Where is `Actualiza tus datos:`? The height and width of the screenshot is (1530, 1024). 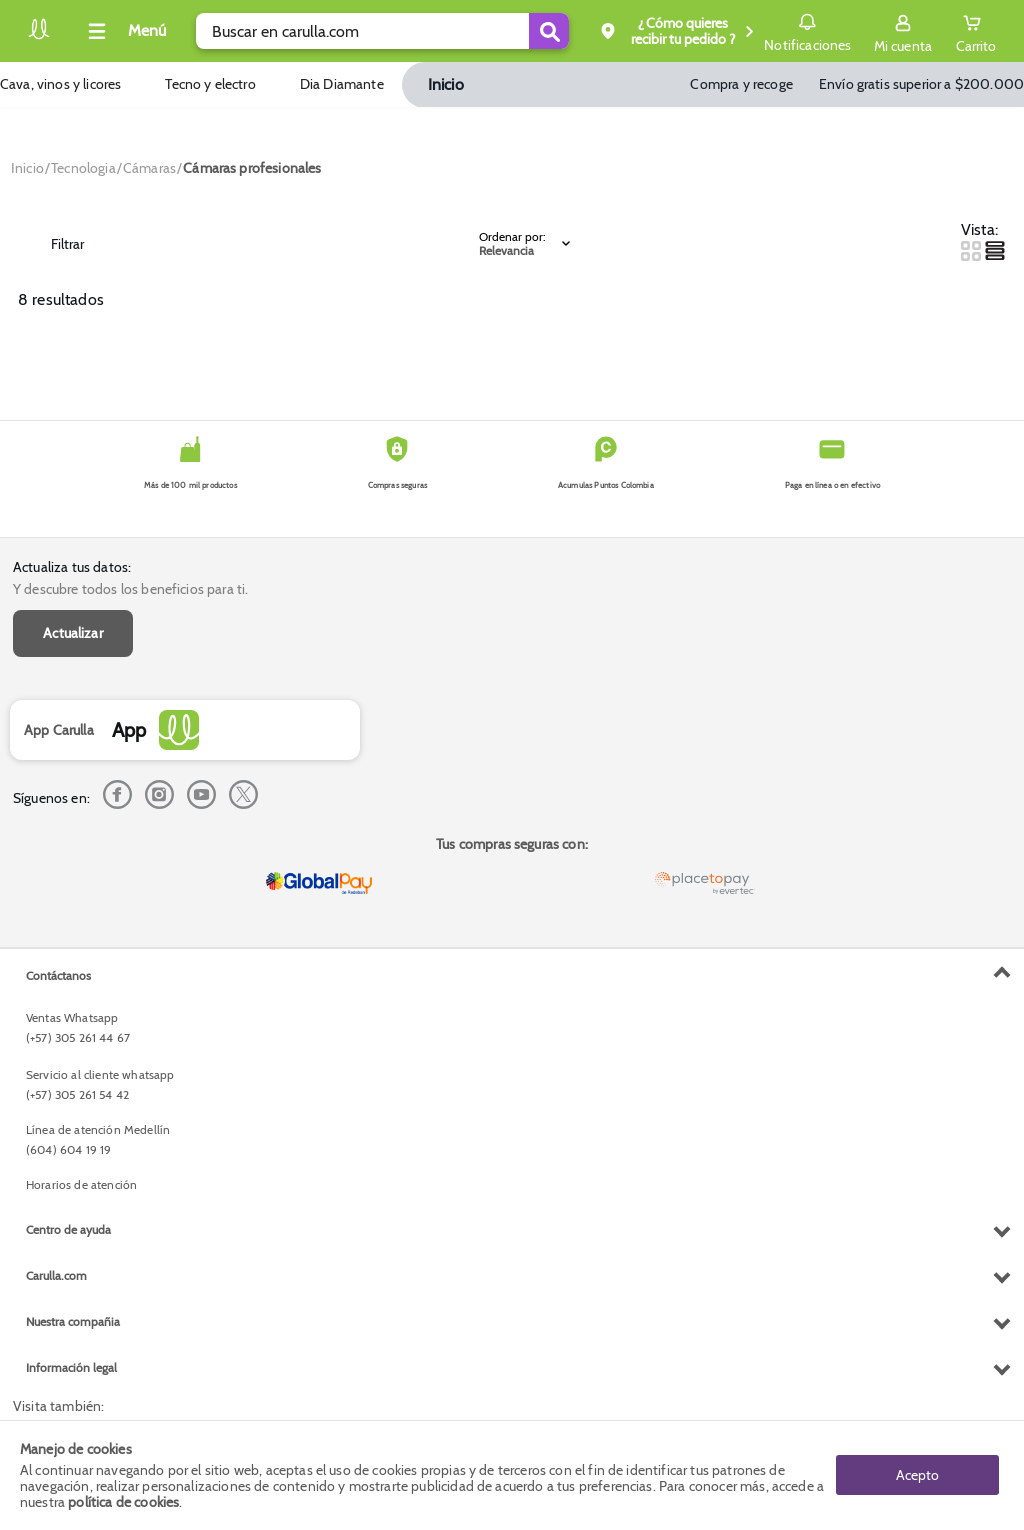 Actualiza tus datos: is located at coordinates (72, 567).